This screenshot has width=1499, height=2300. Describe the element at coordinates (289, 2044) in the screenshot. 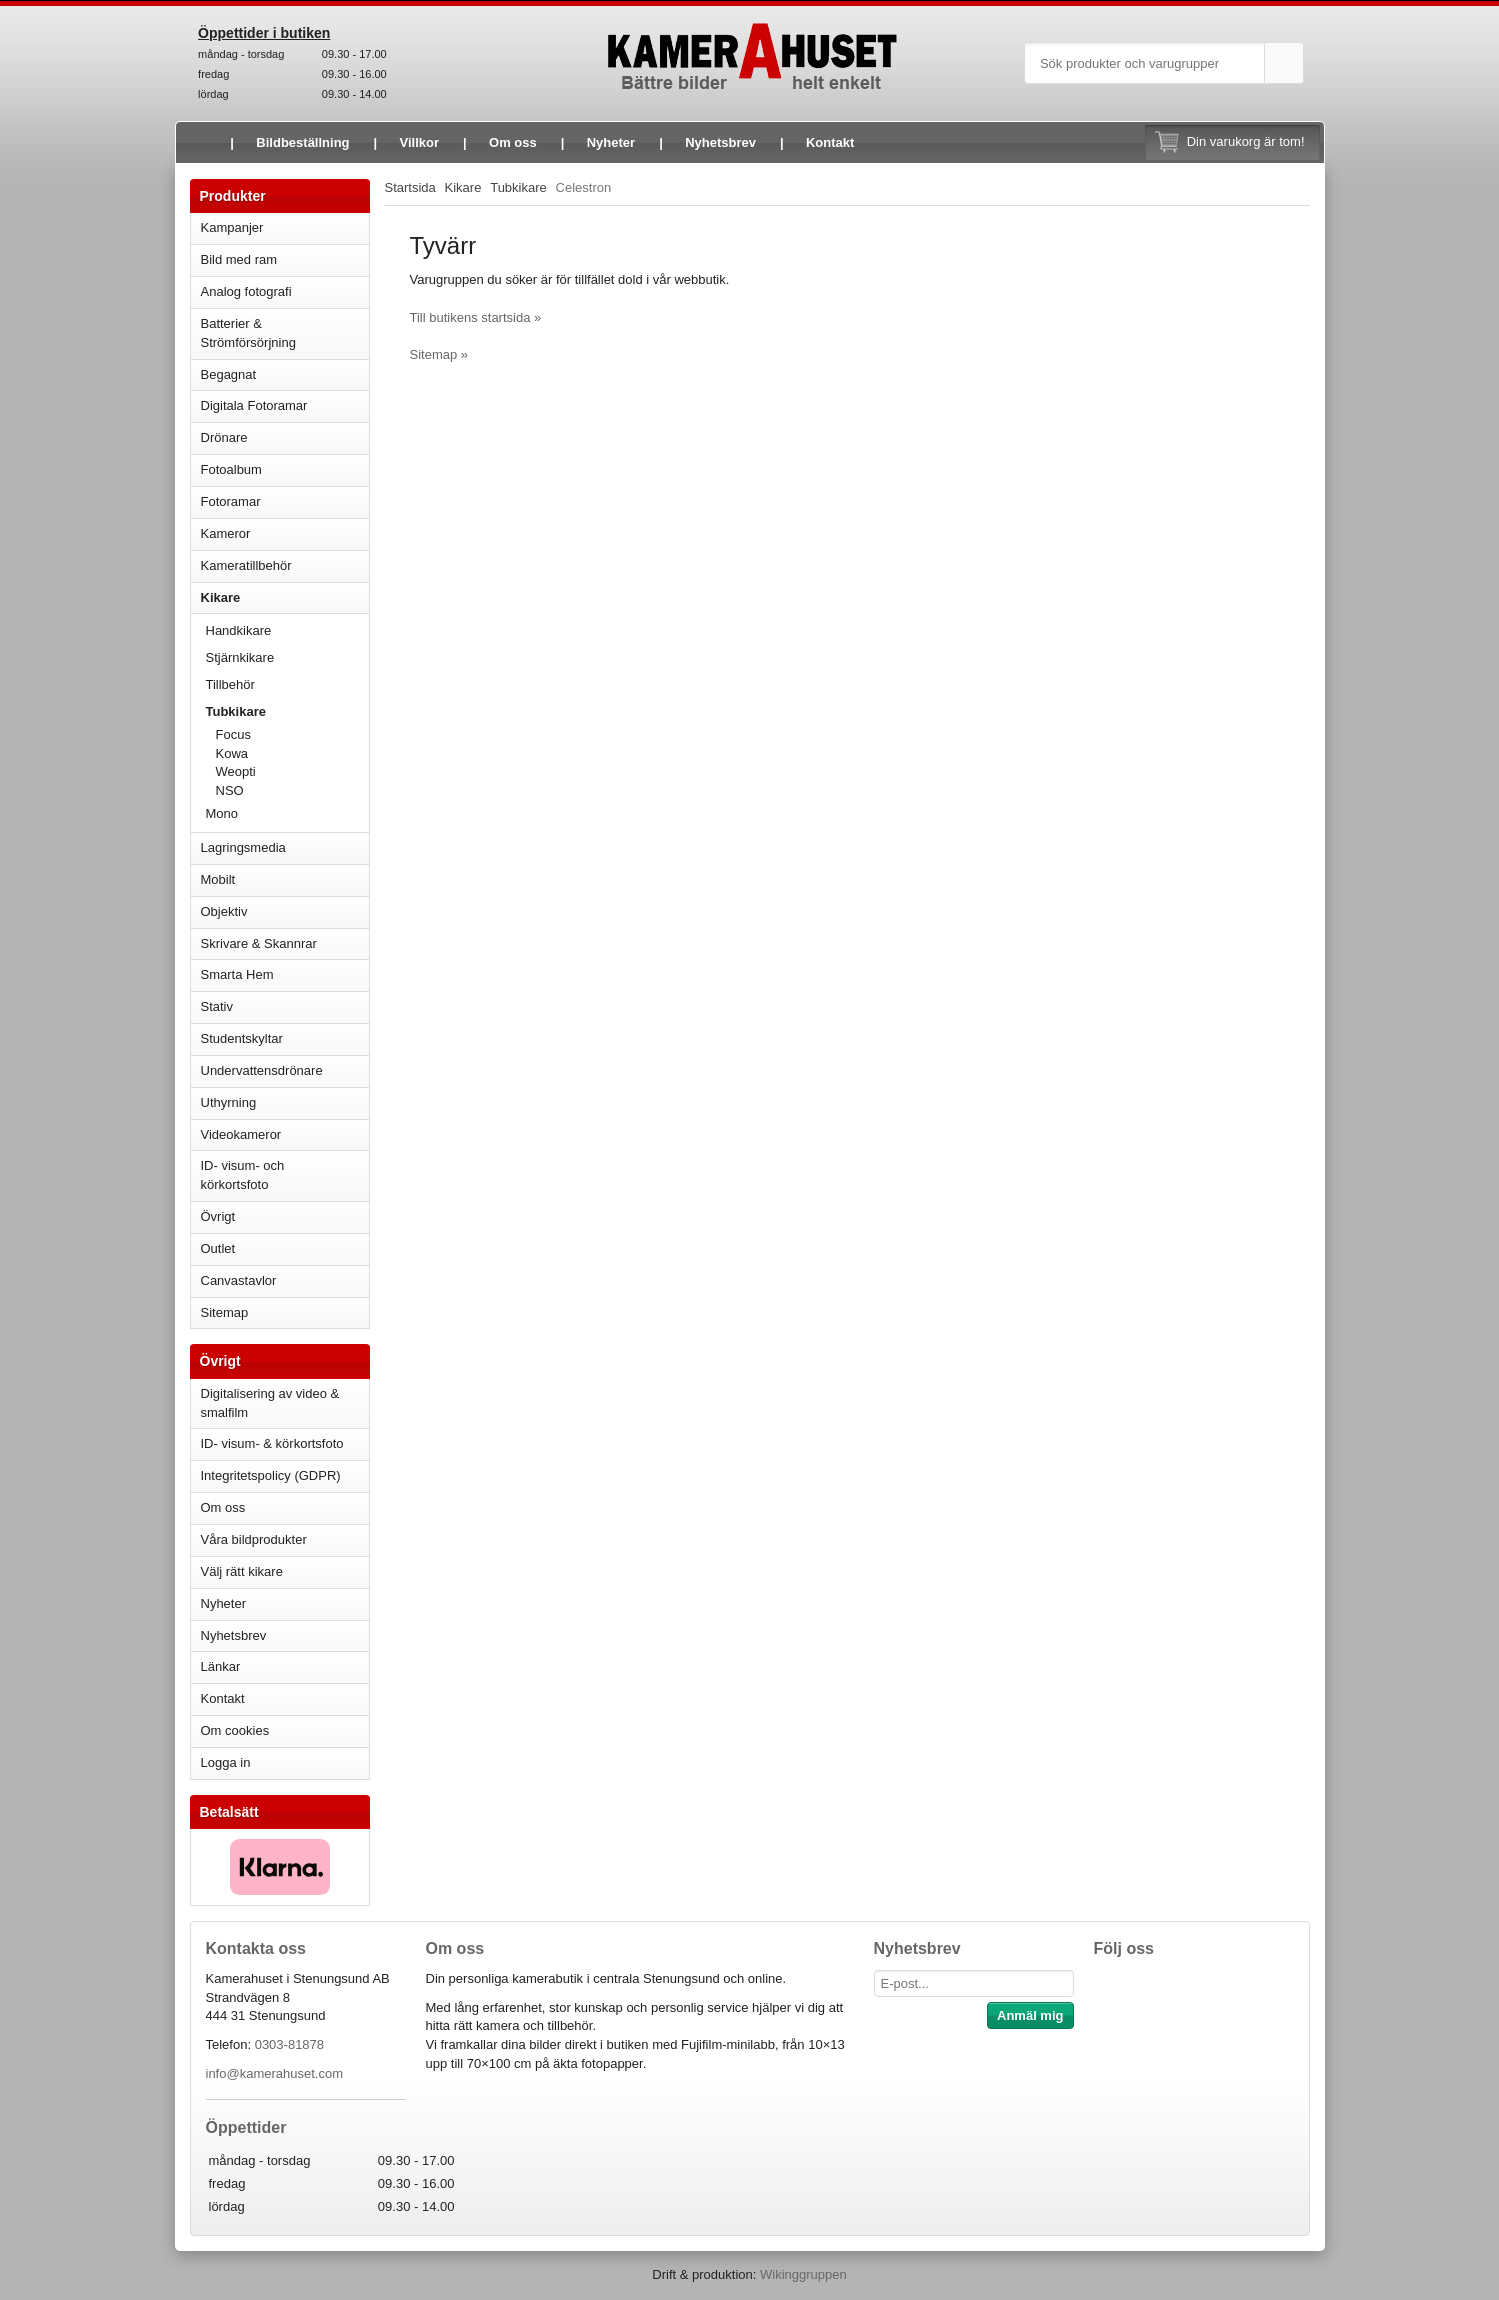

I see `0303-81878` at that location.